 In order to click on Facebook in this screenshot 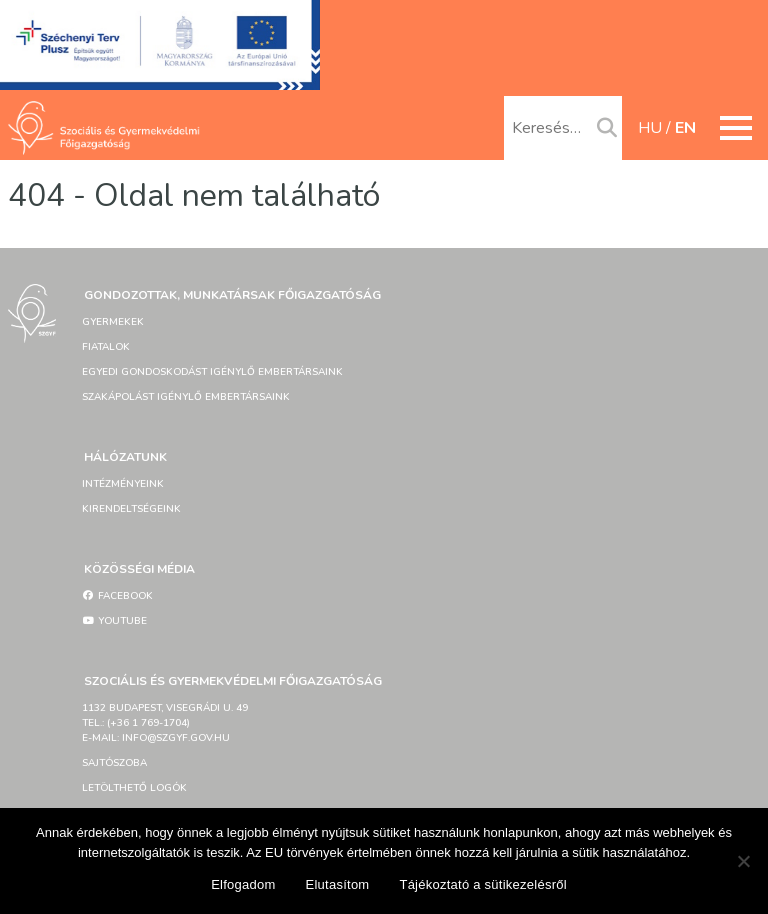, I will do `click(117, 596)`.